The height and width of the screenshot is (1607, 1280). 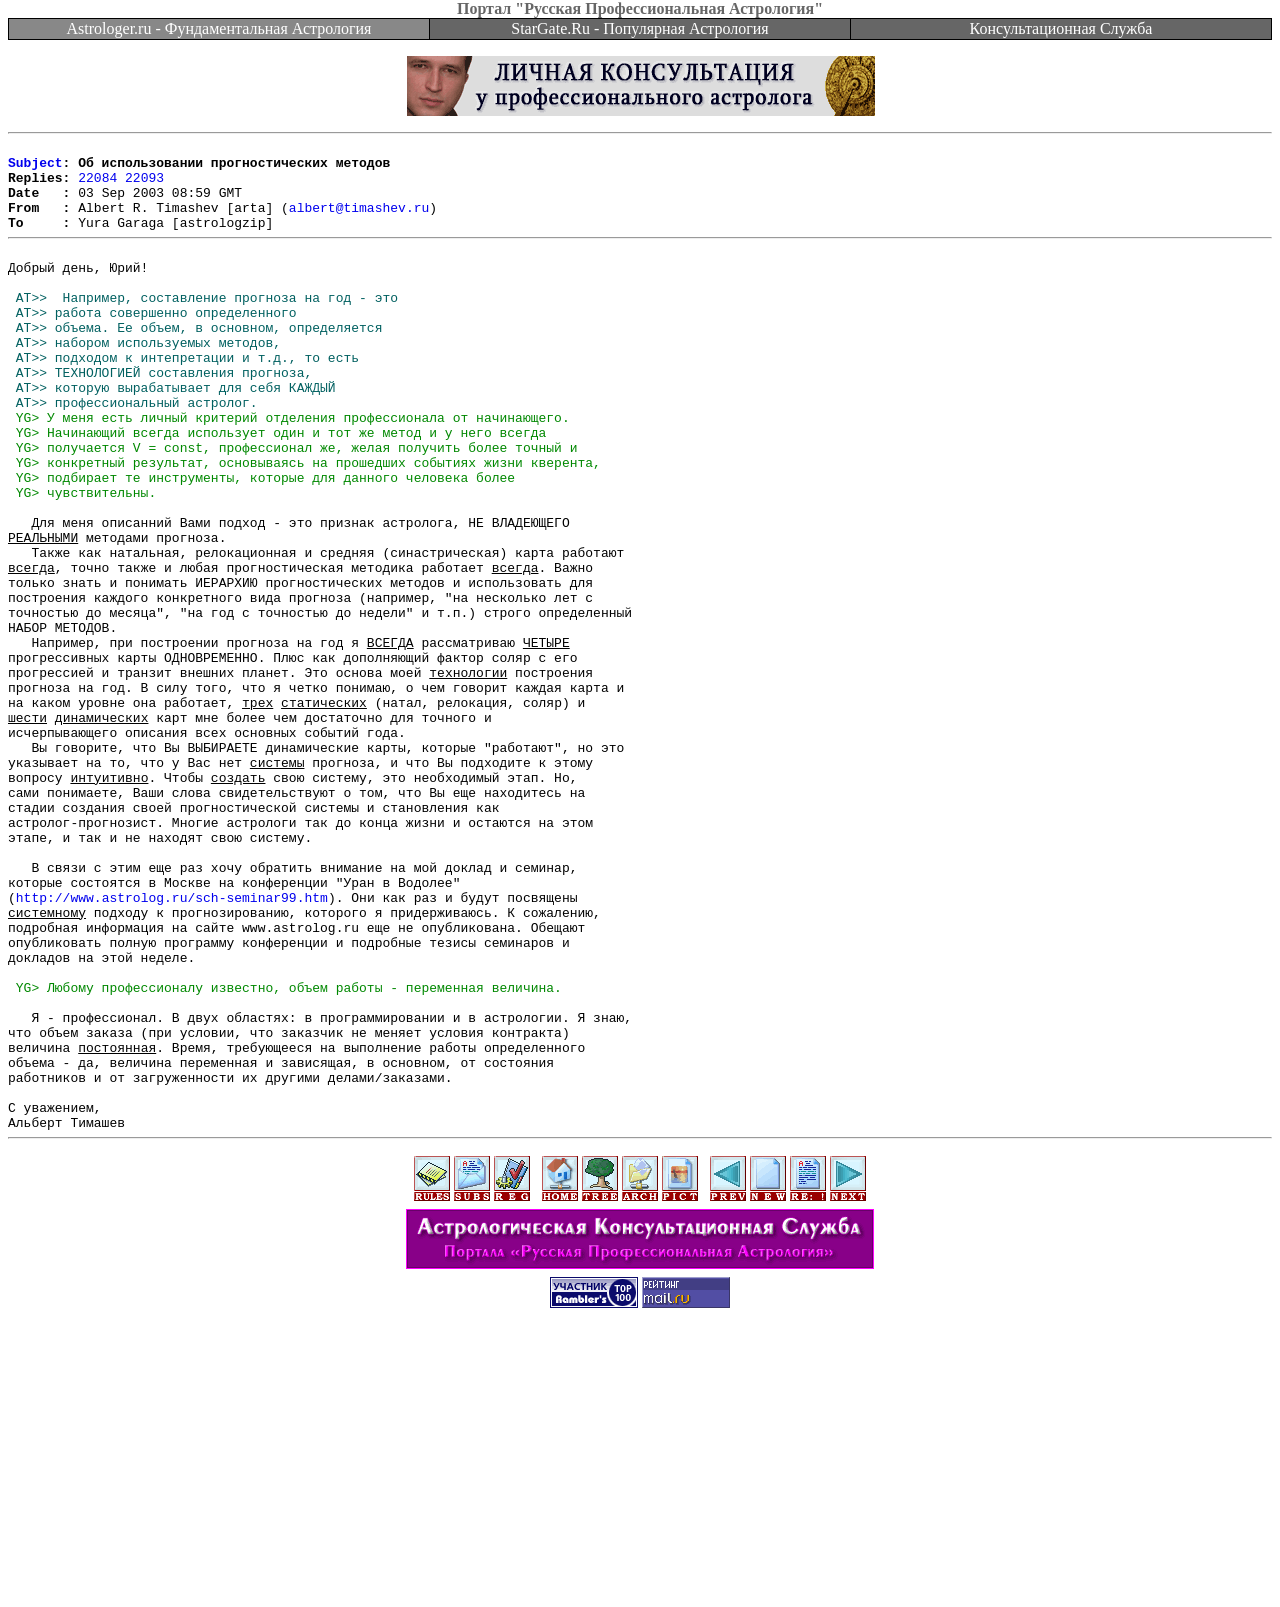 I want to click on 22093, so click(x=144, y=186).